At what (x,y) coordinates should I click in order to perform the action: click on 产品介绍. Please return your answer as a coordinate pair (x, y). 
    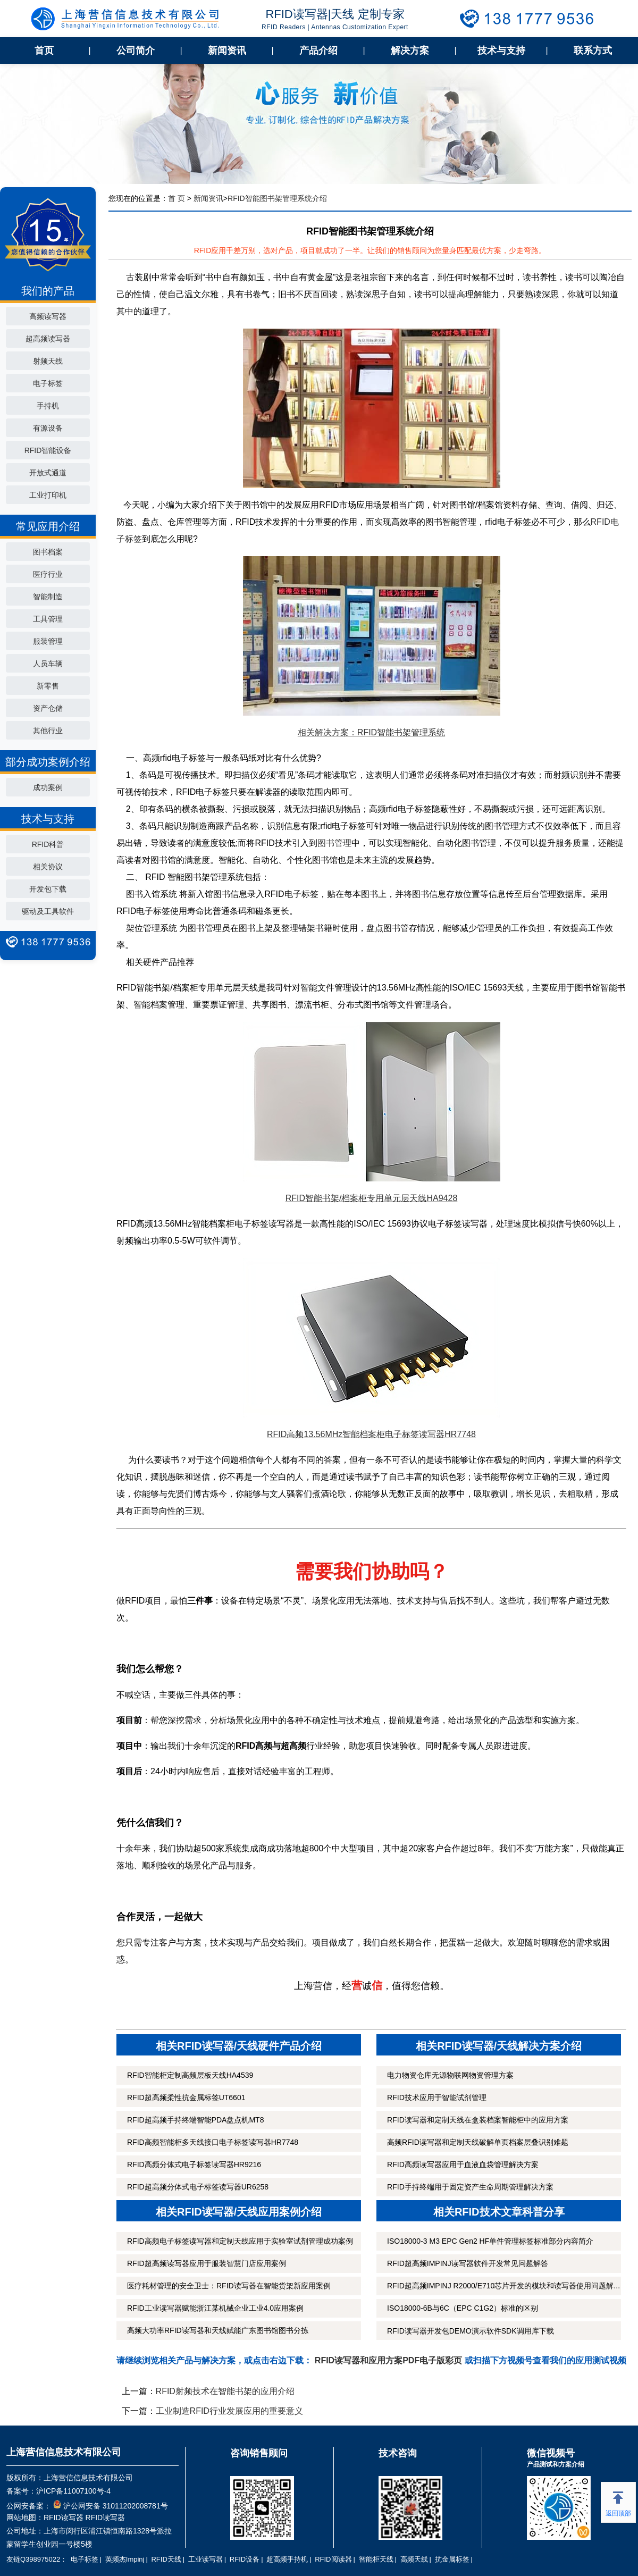
    Looking at the image, I should click on (318, 50).